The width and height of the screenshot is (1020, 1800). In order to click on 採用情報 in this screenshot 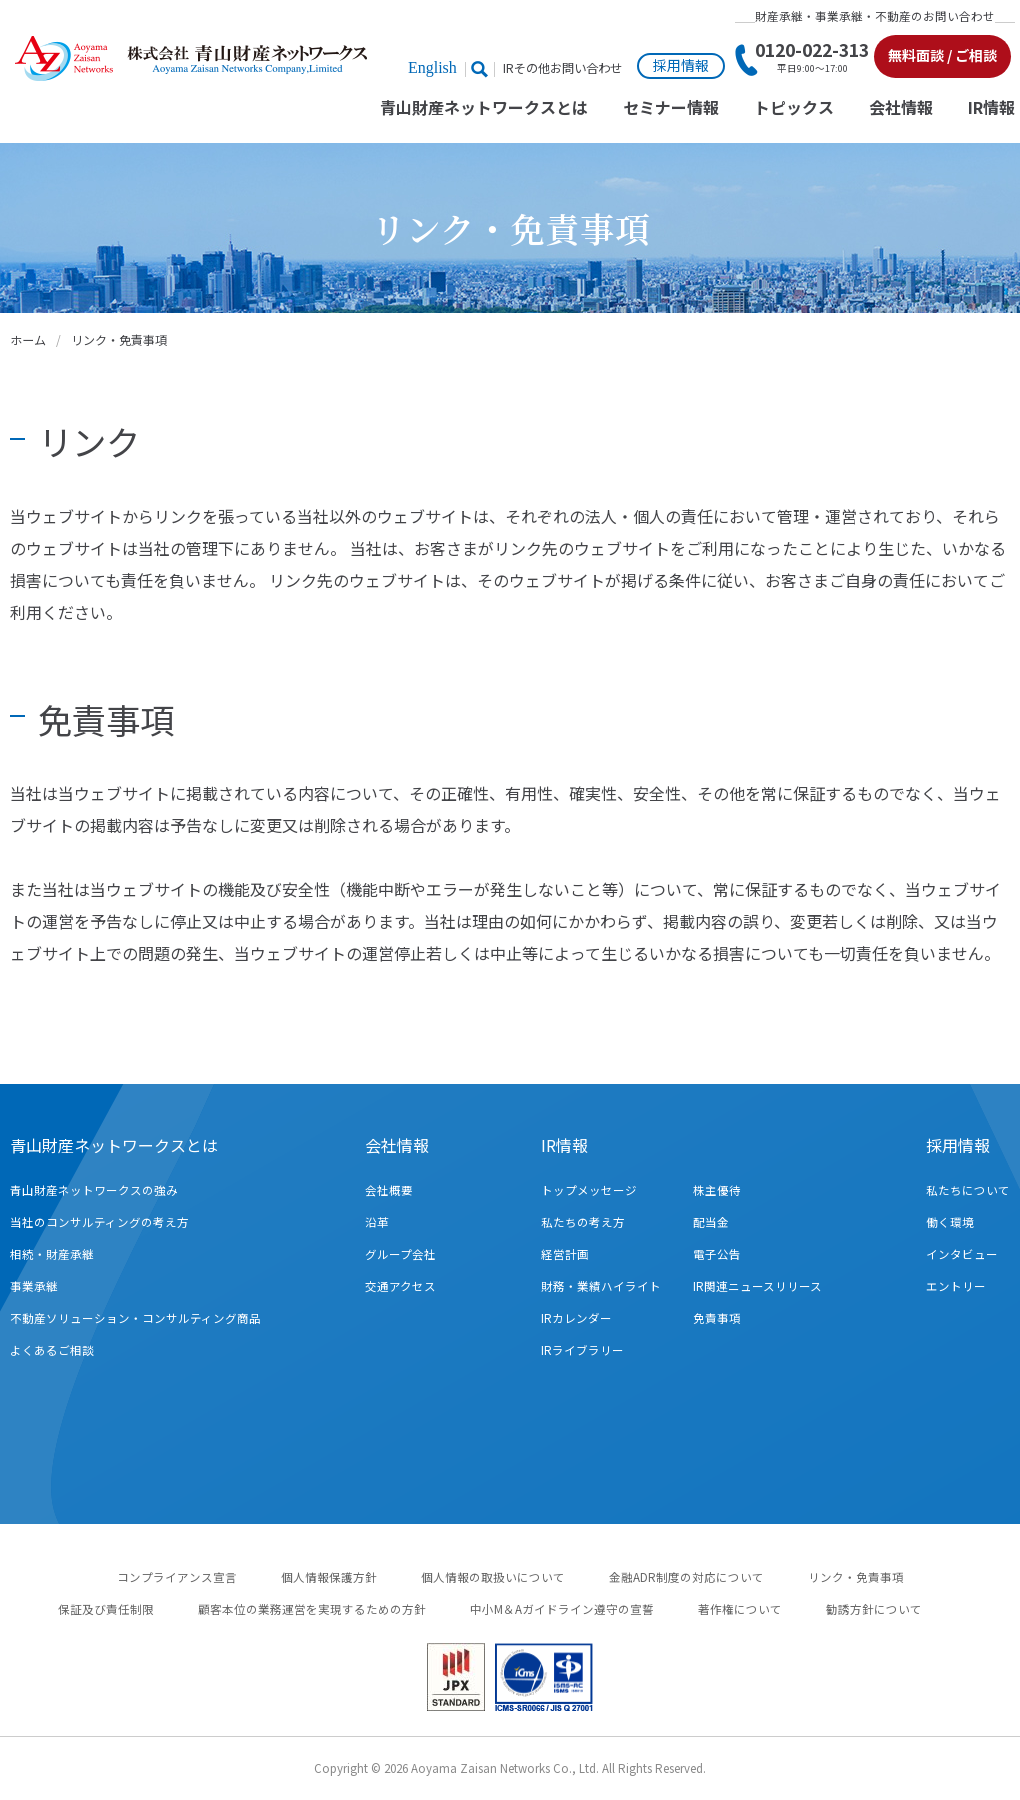, I will do `click(681, 65)`.